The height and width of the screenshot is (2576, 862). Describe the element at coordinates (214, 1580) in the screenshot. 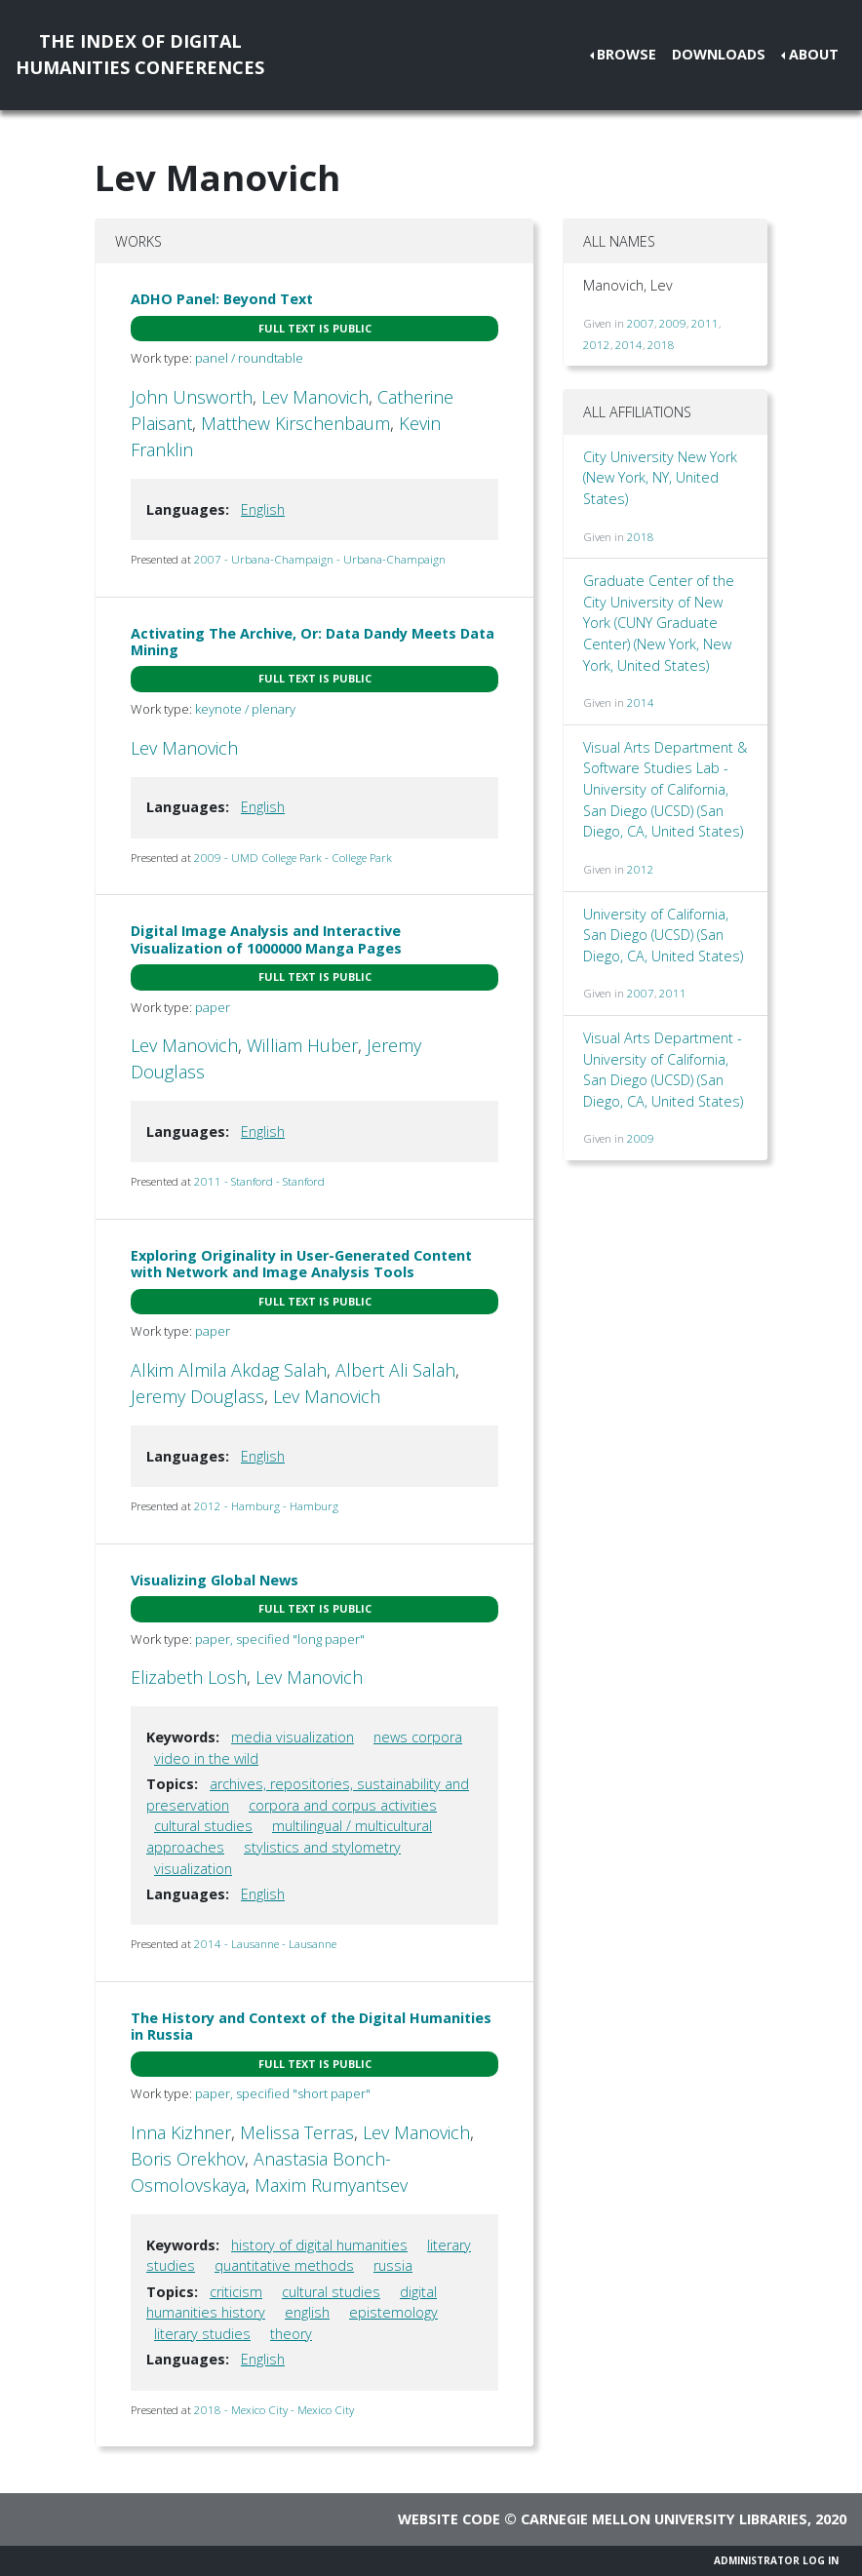

I see `Visualizing Global News` at that location.